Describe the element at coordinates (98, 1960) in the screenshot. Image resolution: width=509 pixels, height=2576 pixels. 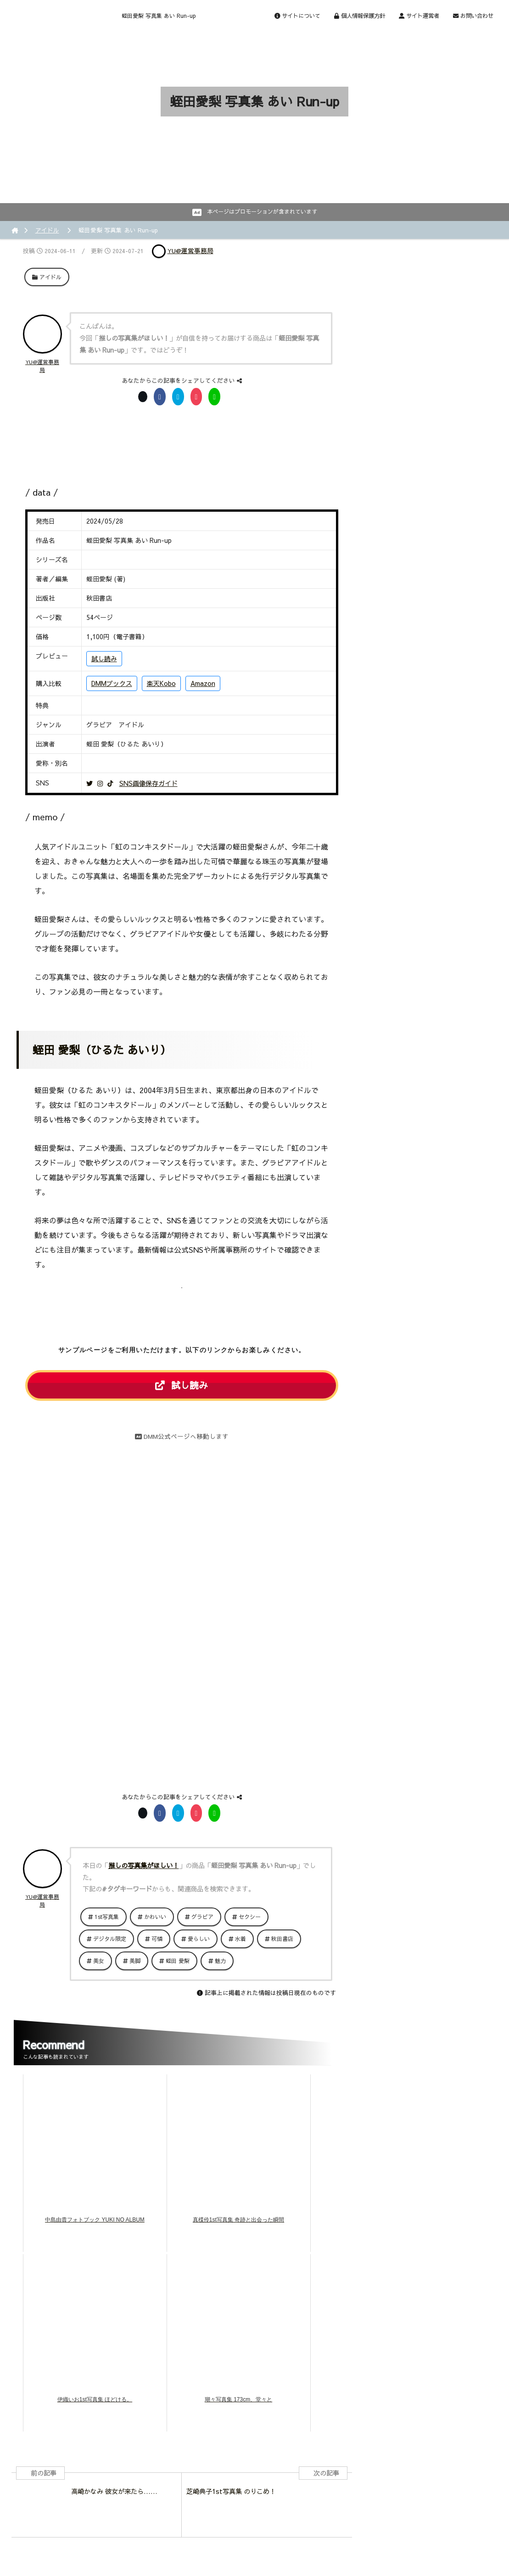
I see `美女` at that location.